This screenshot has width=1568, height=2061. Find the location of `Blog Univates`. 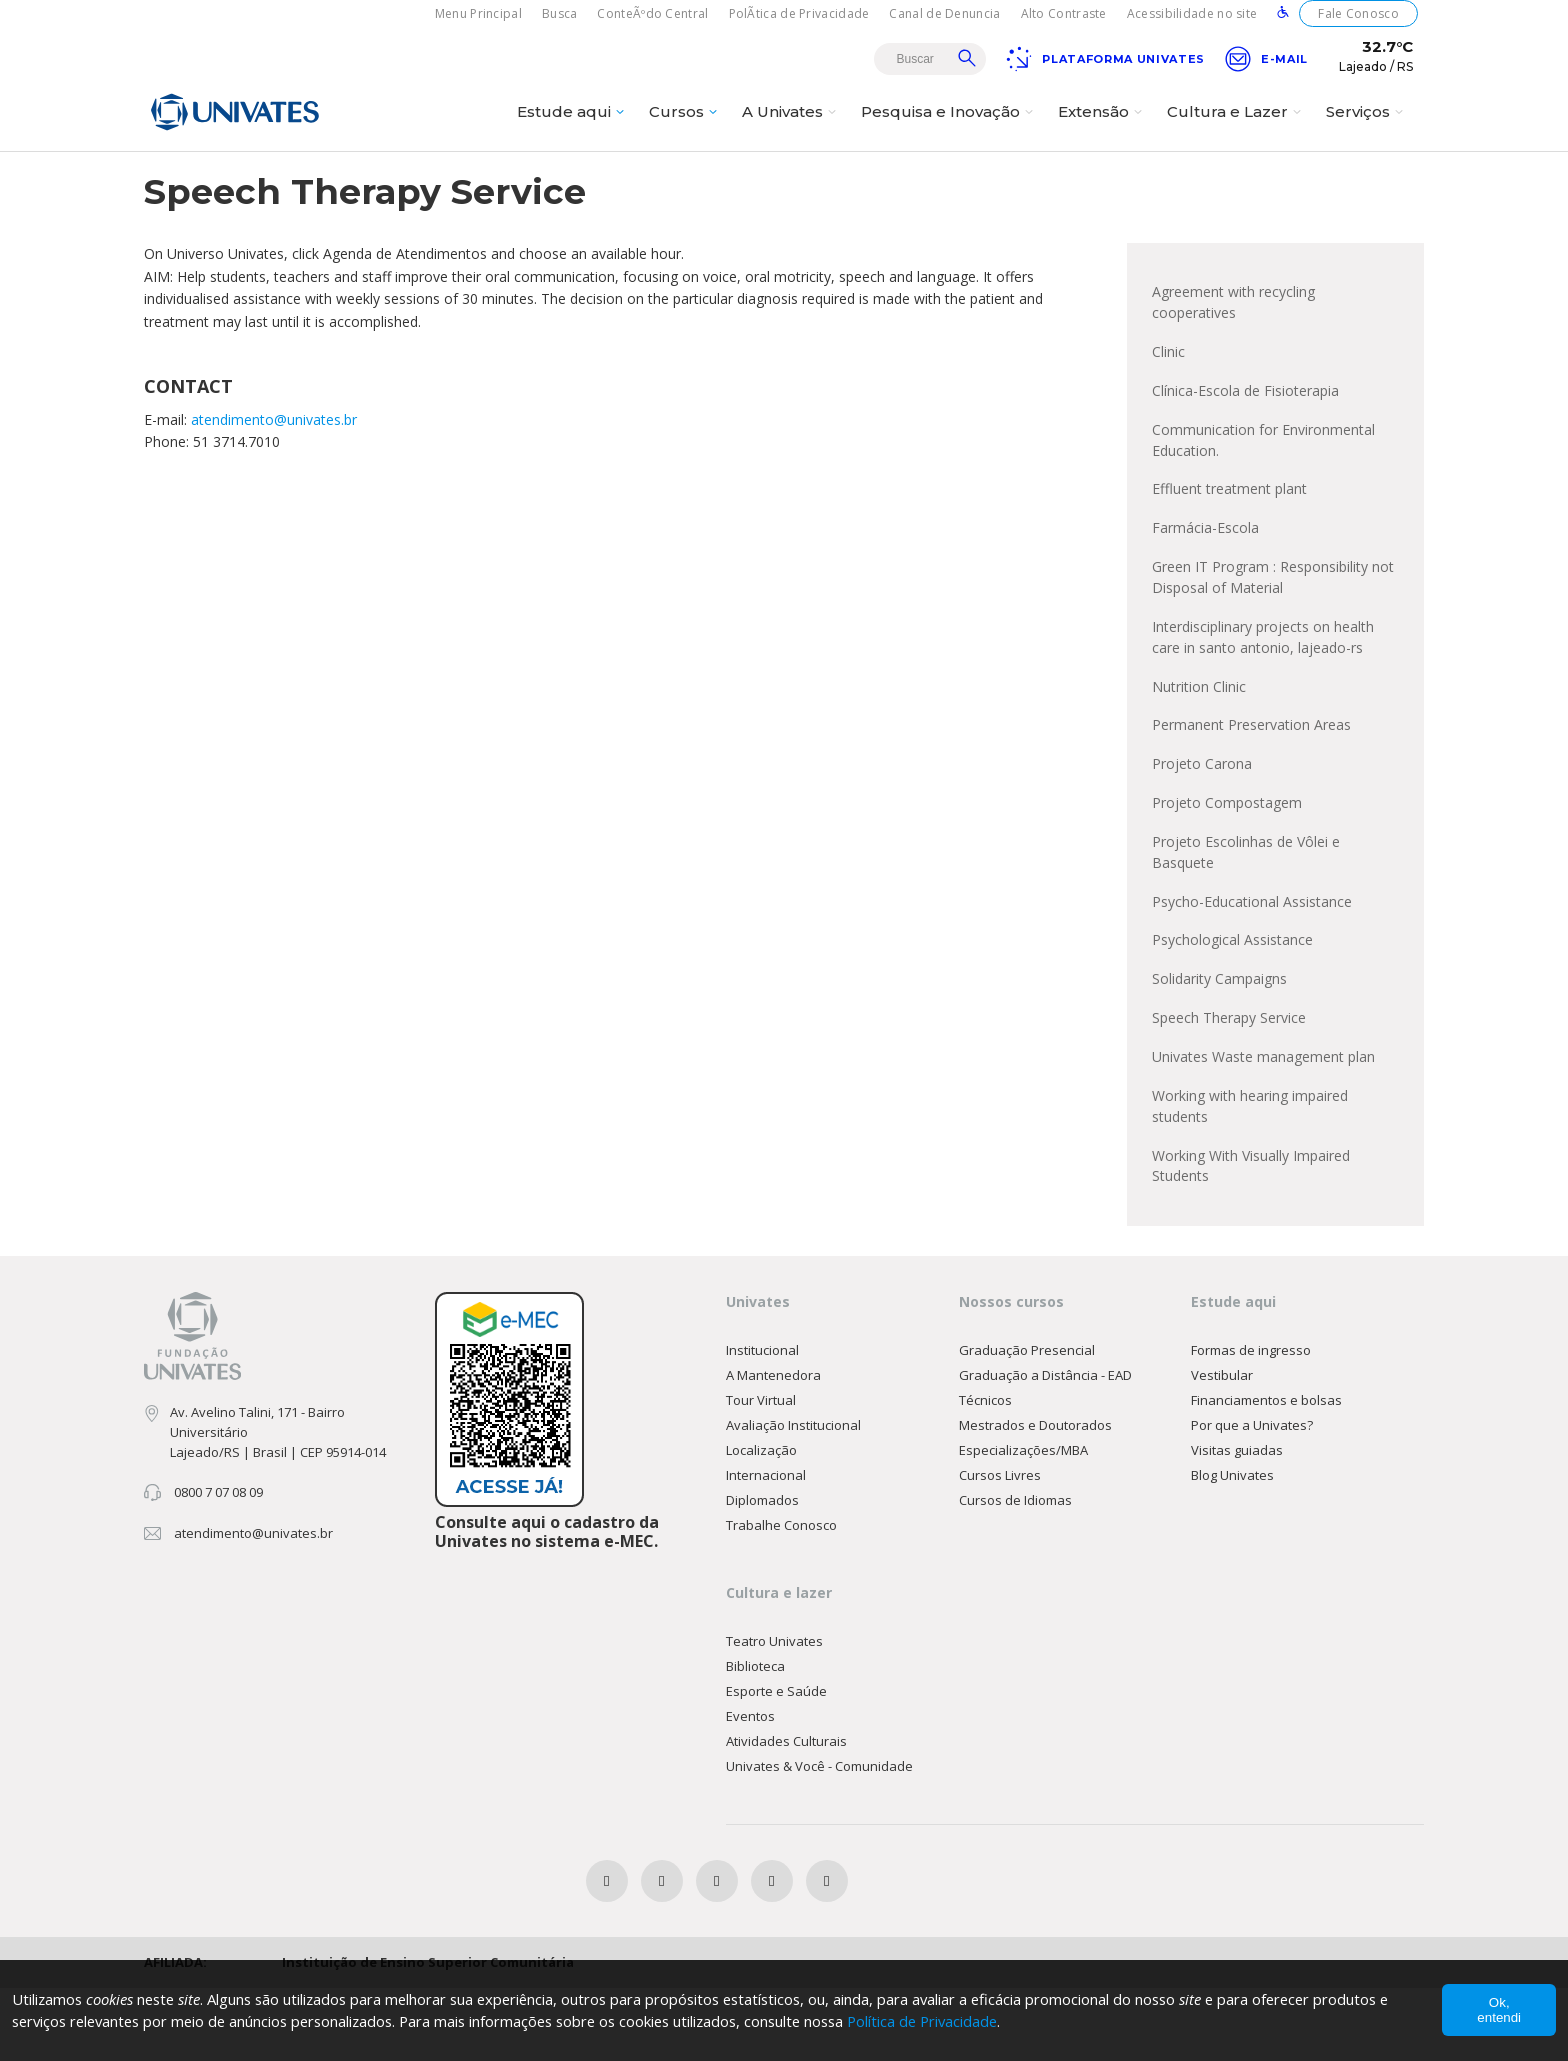

Blog Univates is located at coordinates (1232, 1546).